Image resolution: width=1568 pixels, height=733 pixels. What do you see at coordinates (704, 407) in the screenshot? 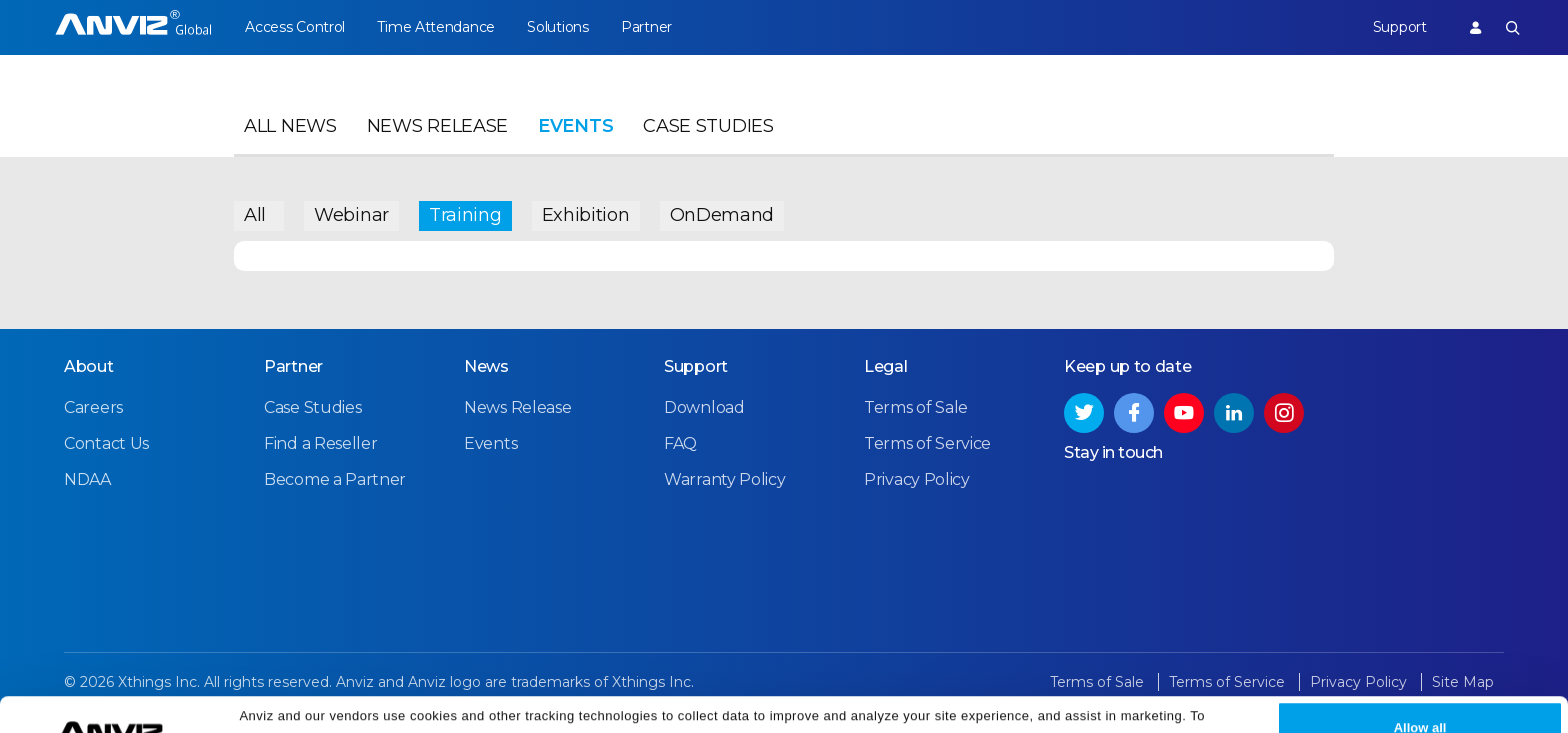
I see `Download` at bounding box center [704, 407].